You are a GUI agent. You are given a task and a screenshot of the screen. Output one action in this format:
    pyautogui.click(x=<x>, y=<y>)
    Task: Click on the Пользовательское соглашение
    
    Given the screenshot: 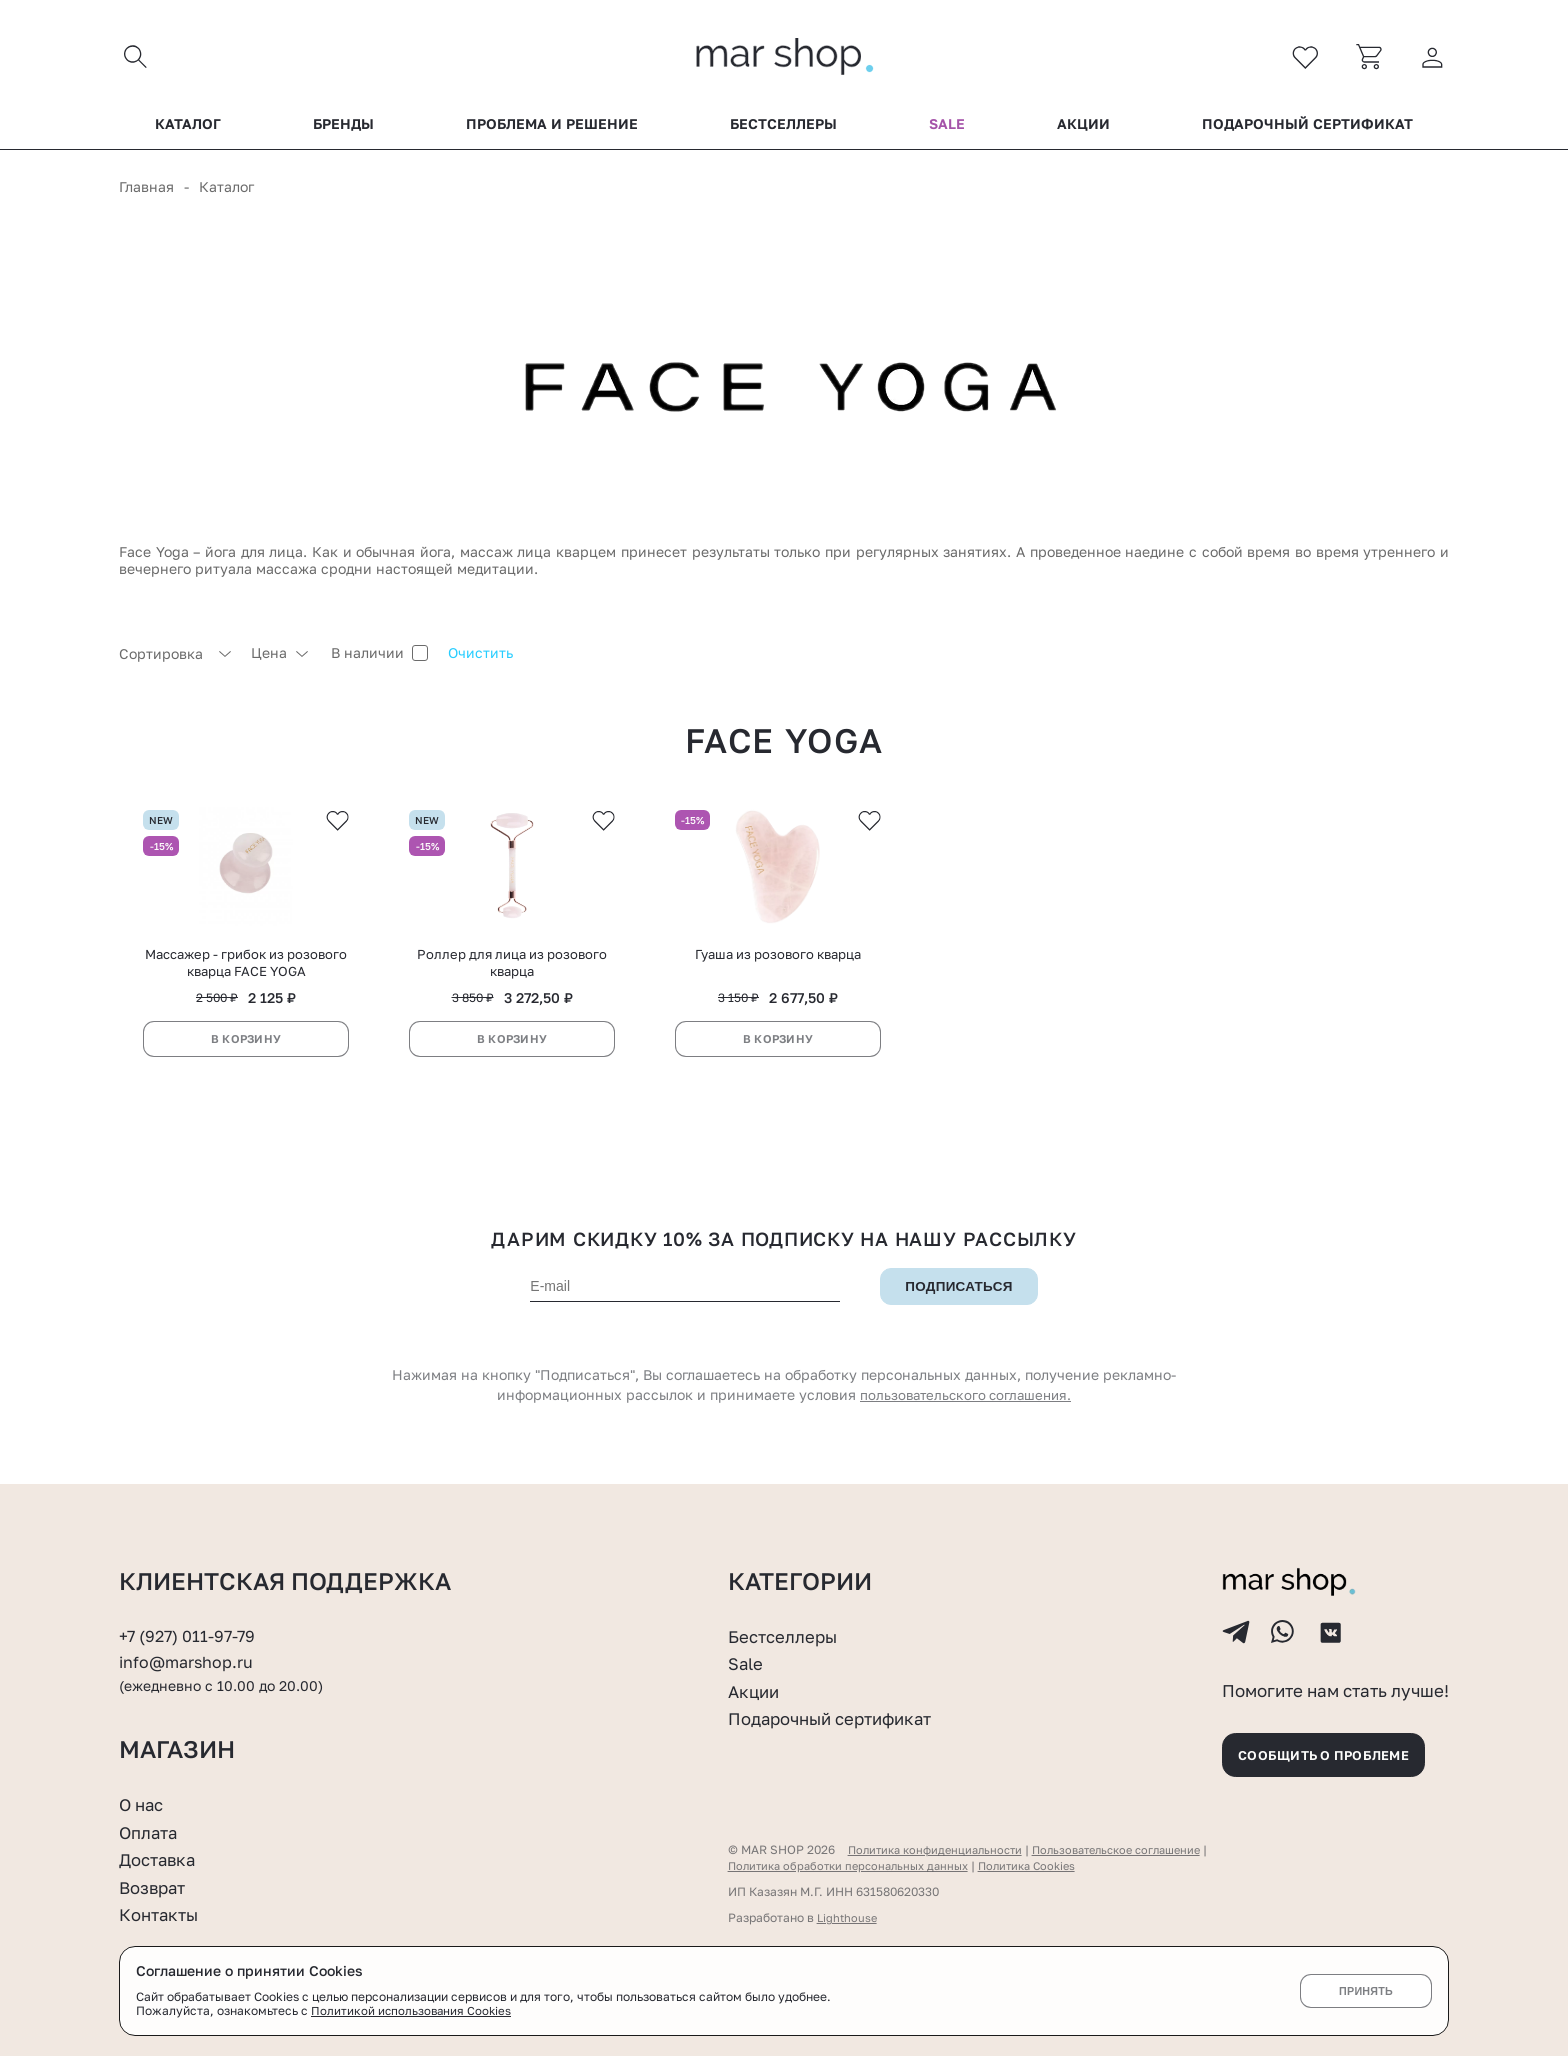 What is the action you would take?
    pyautogui.click(x=1136, y=1849)
    